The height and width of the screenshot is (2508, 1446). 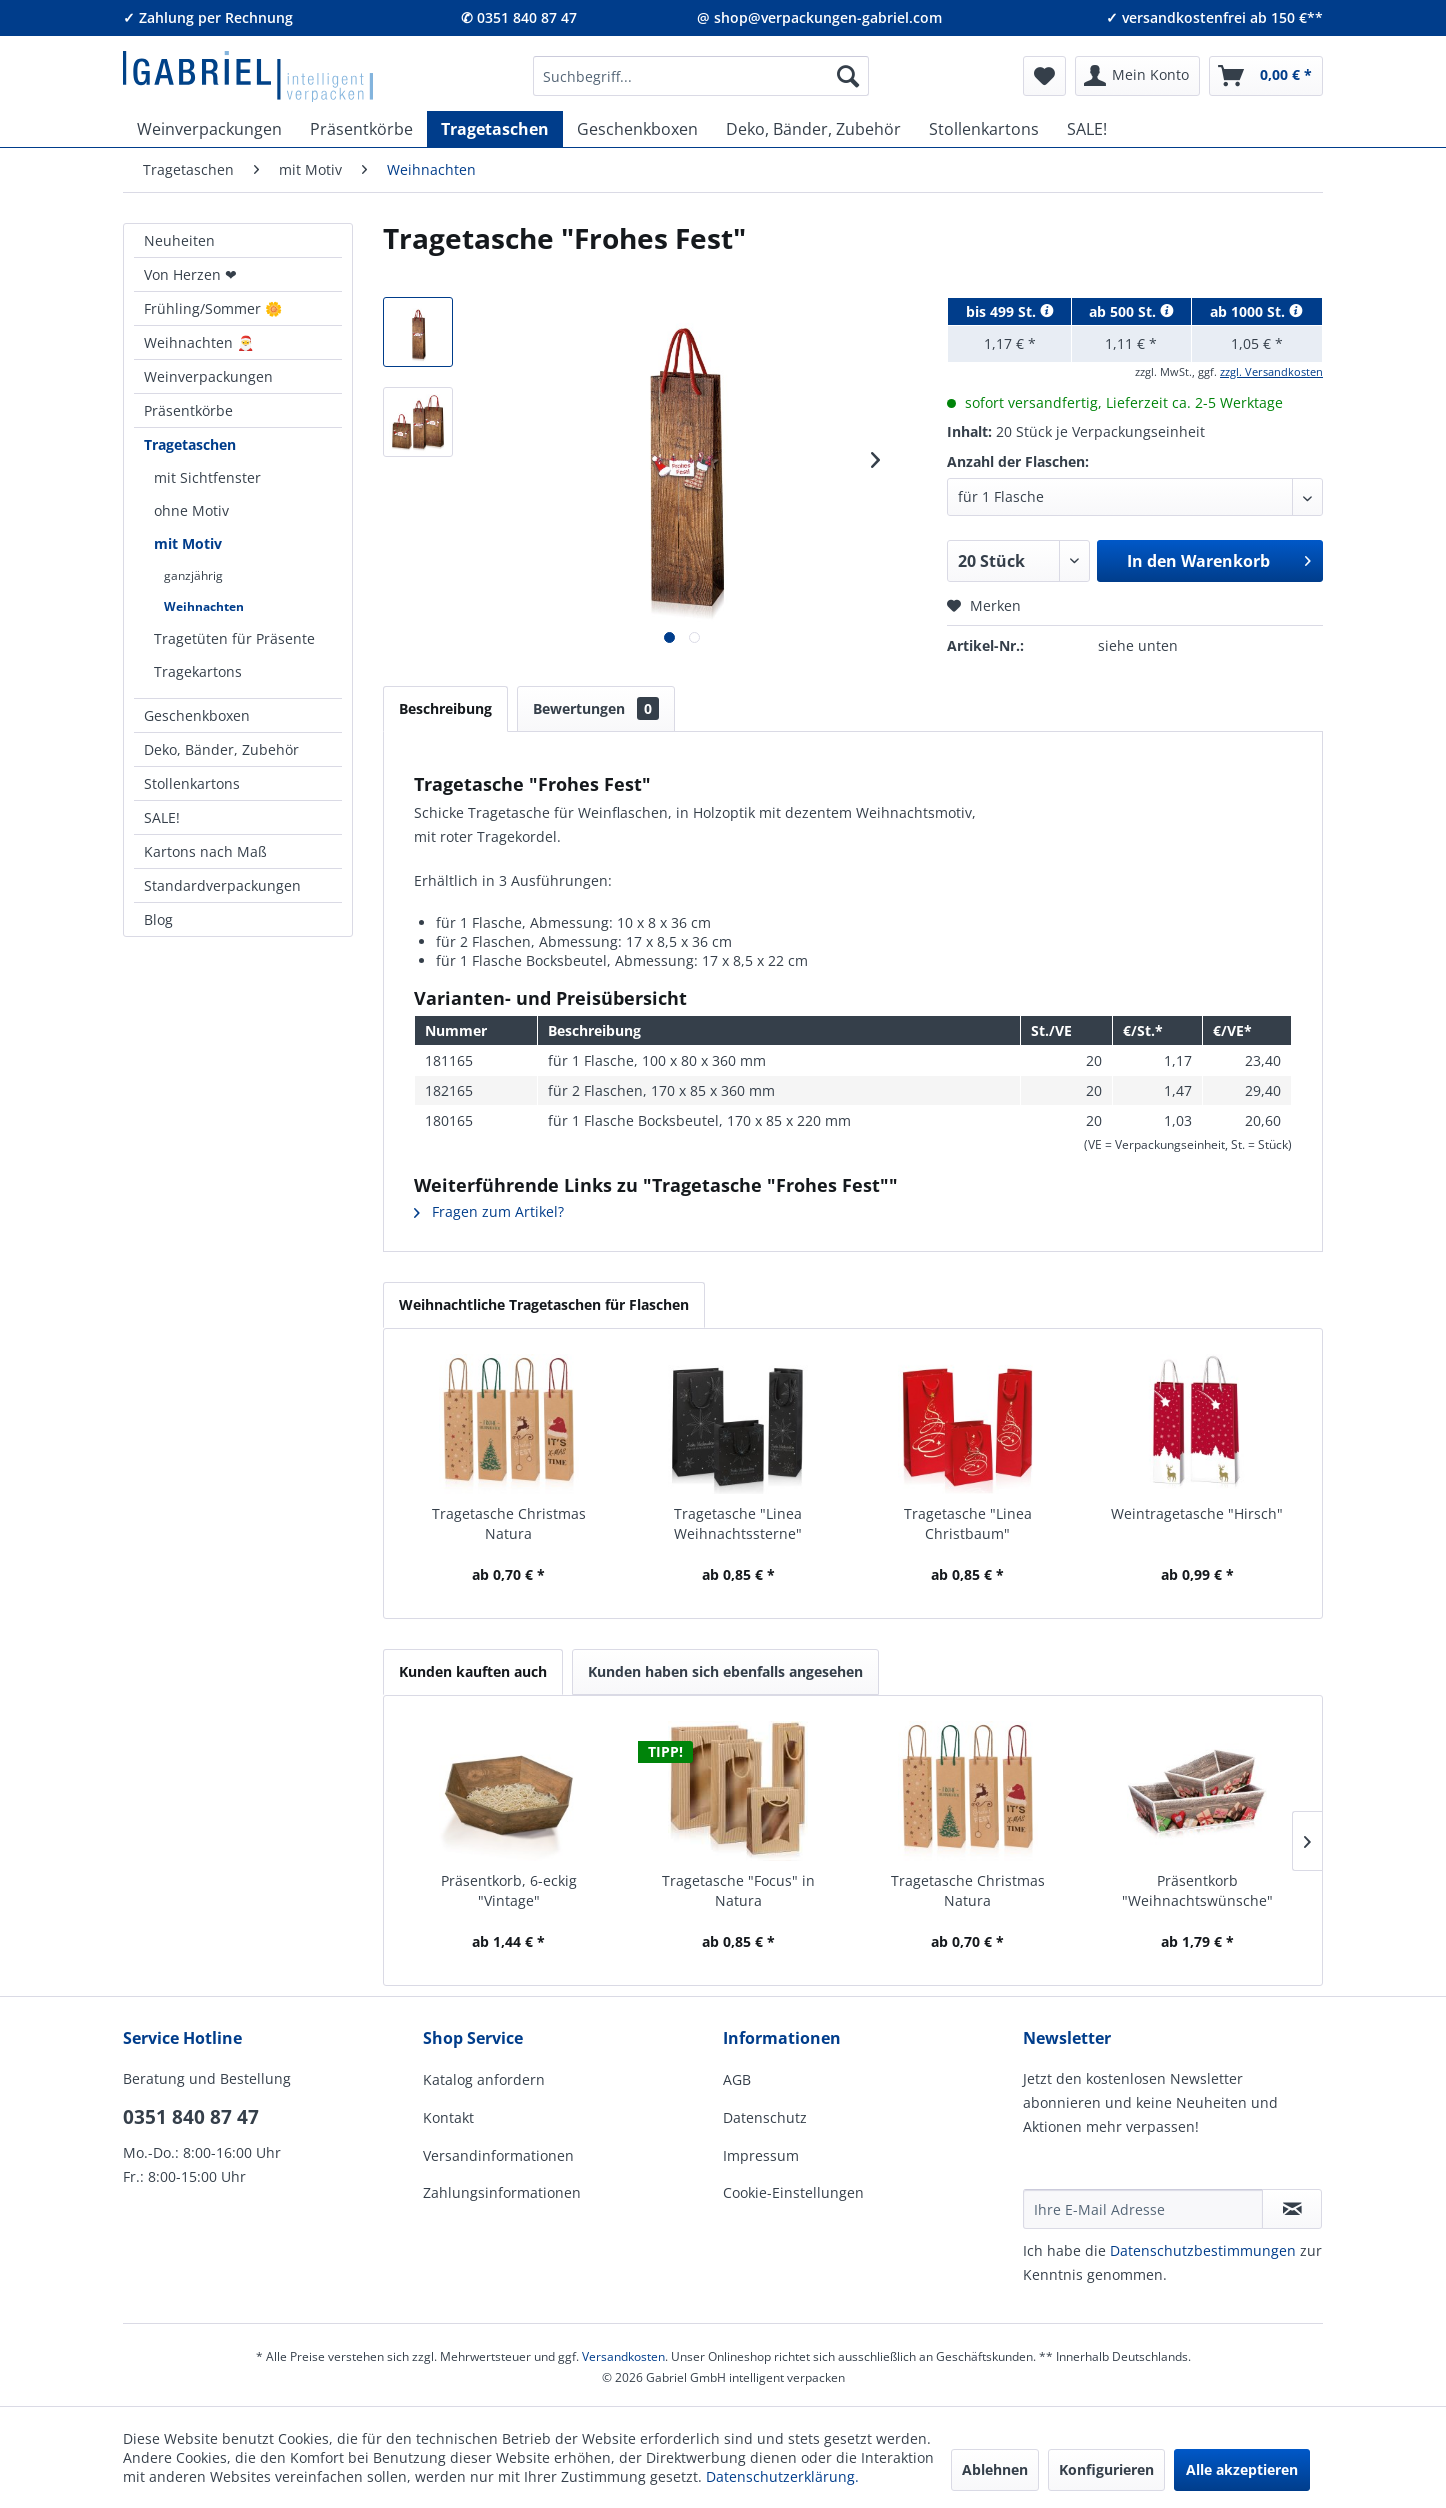 I want to click on [Newsletter abonnieren], so click(x=1292, y=2209).